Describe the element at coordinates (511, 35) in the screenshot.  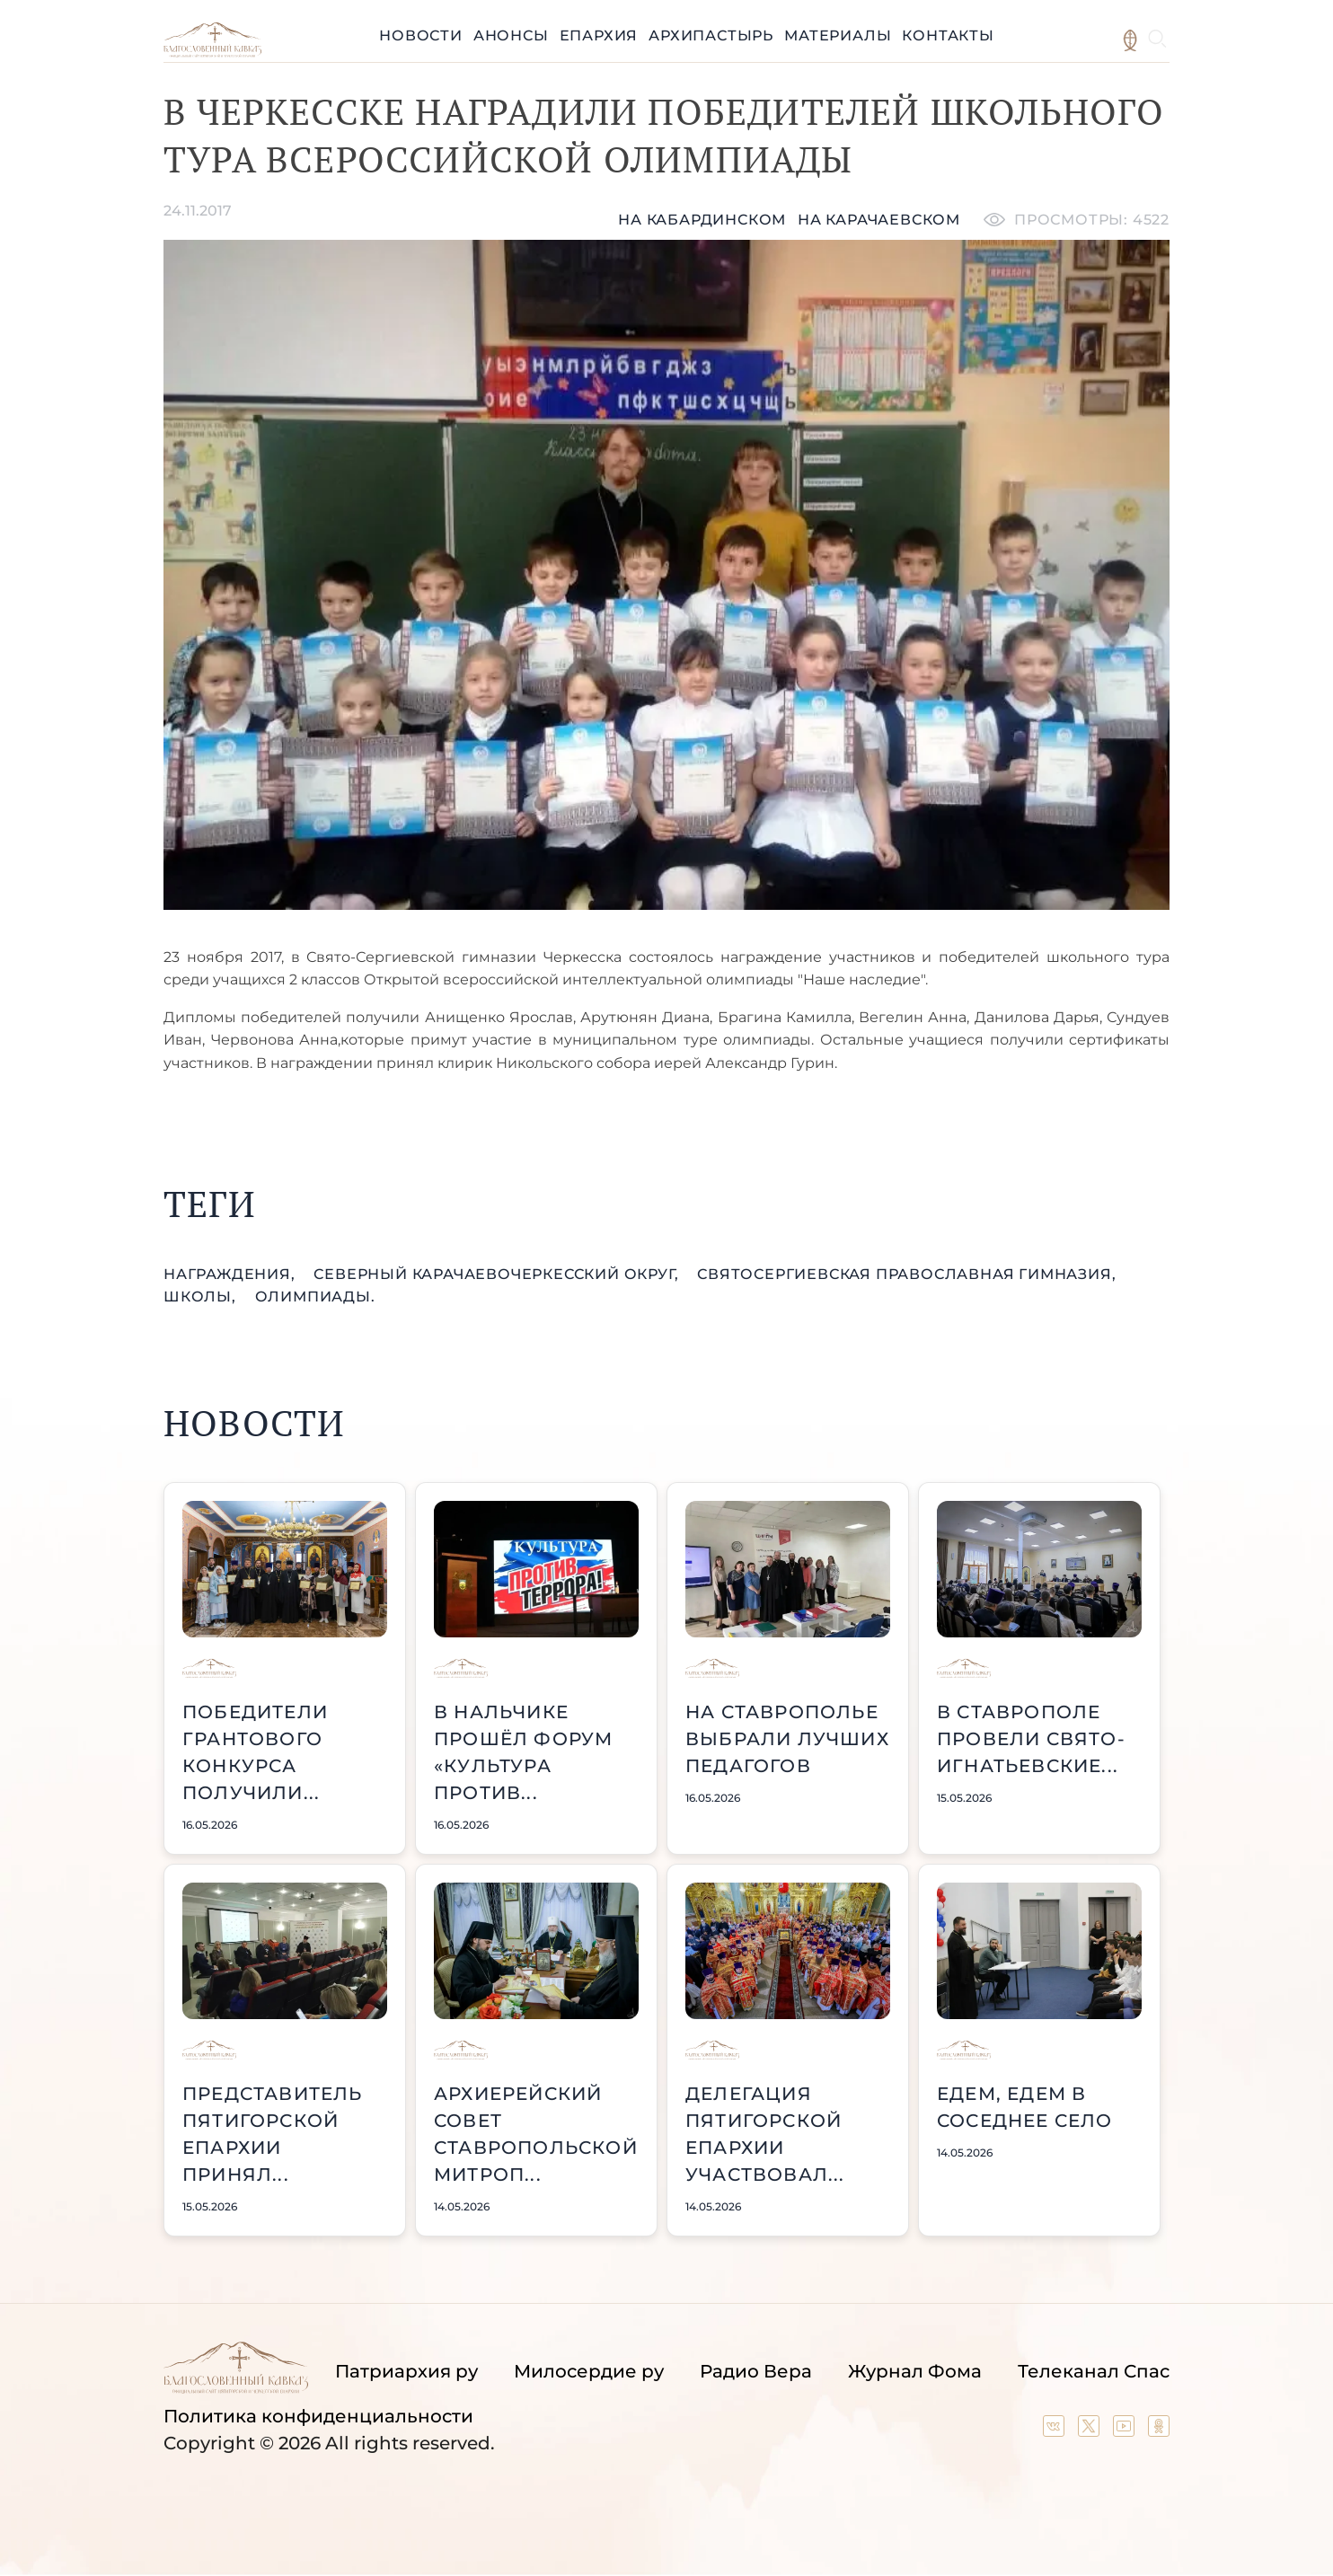
I see `Анонсы` at that location.